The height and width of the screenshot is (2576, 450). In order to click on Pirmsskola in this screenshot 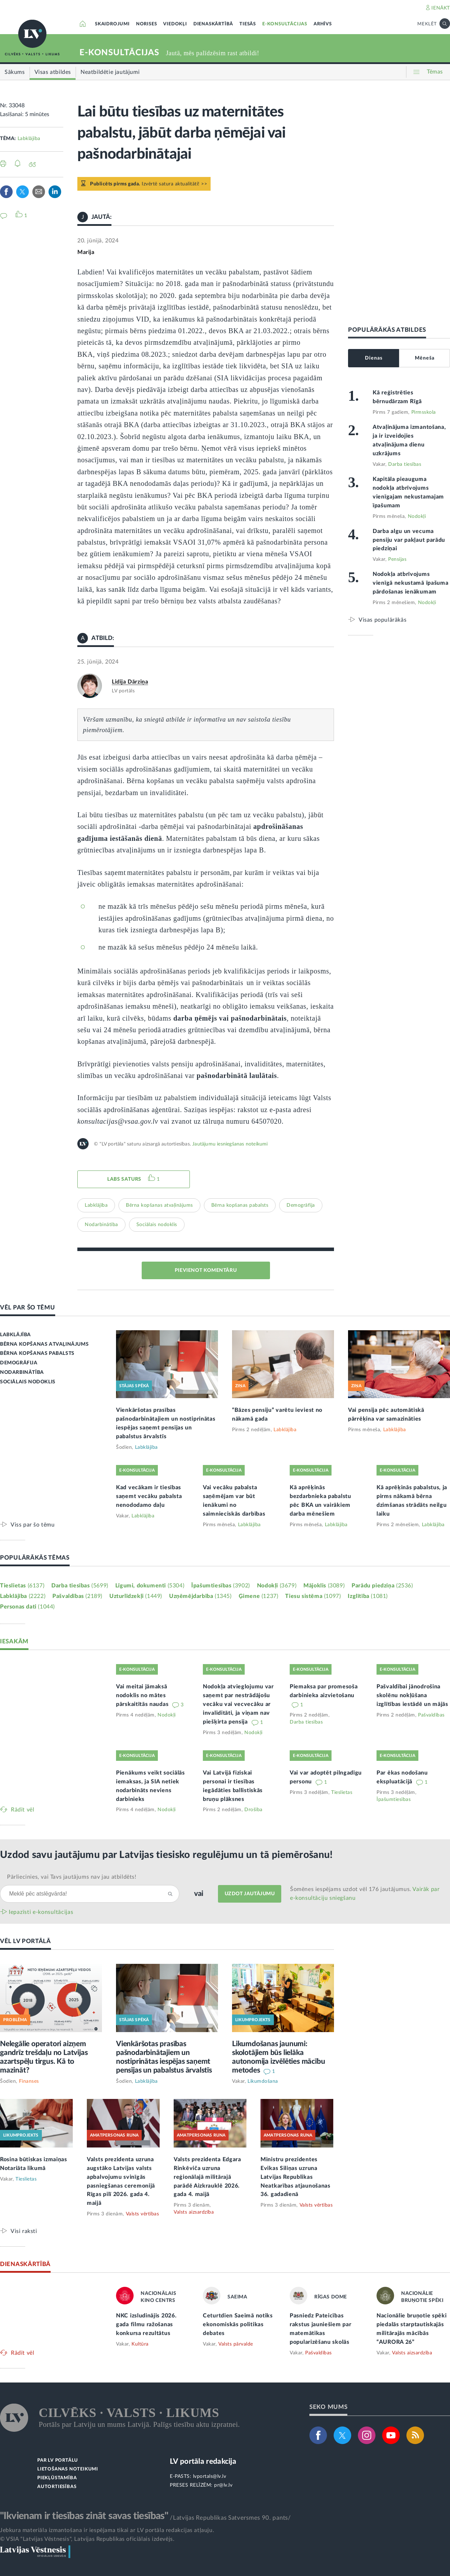, I will do `click(423, 412)`.